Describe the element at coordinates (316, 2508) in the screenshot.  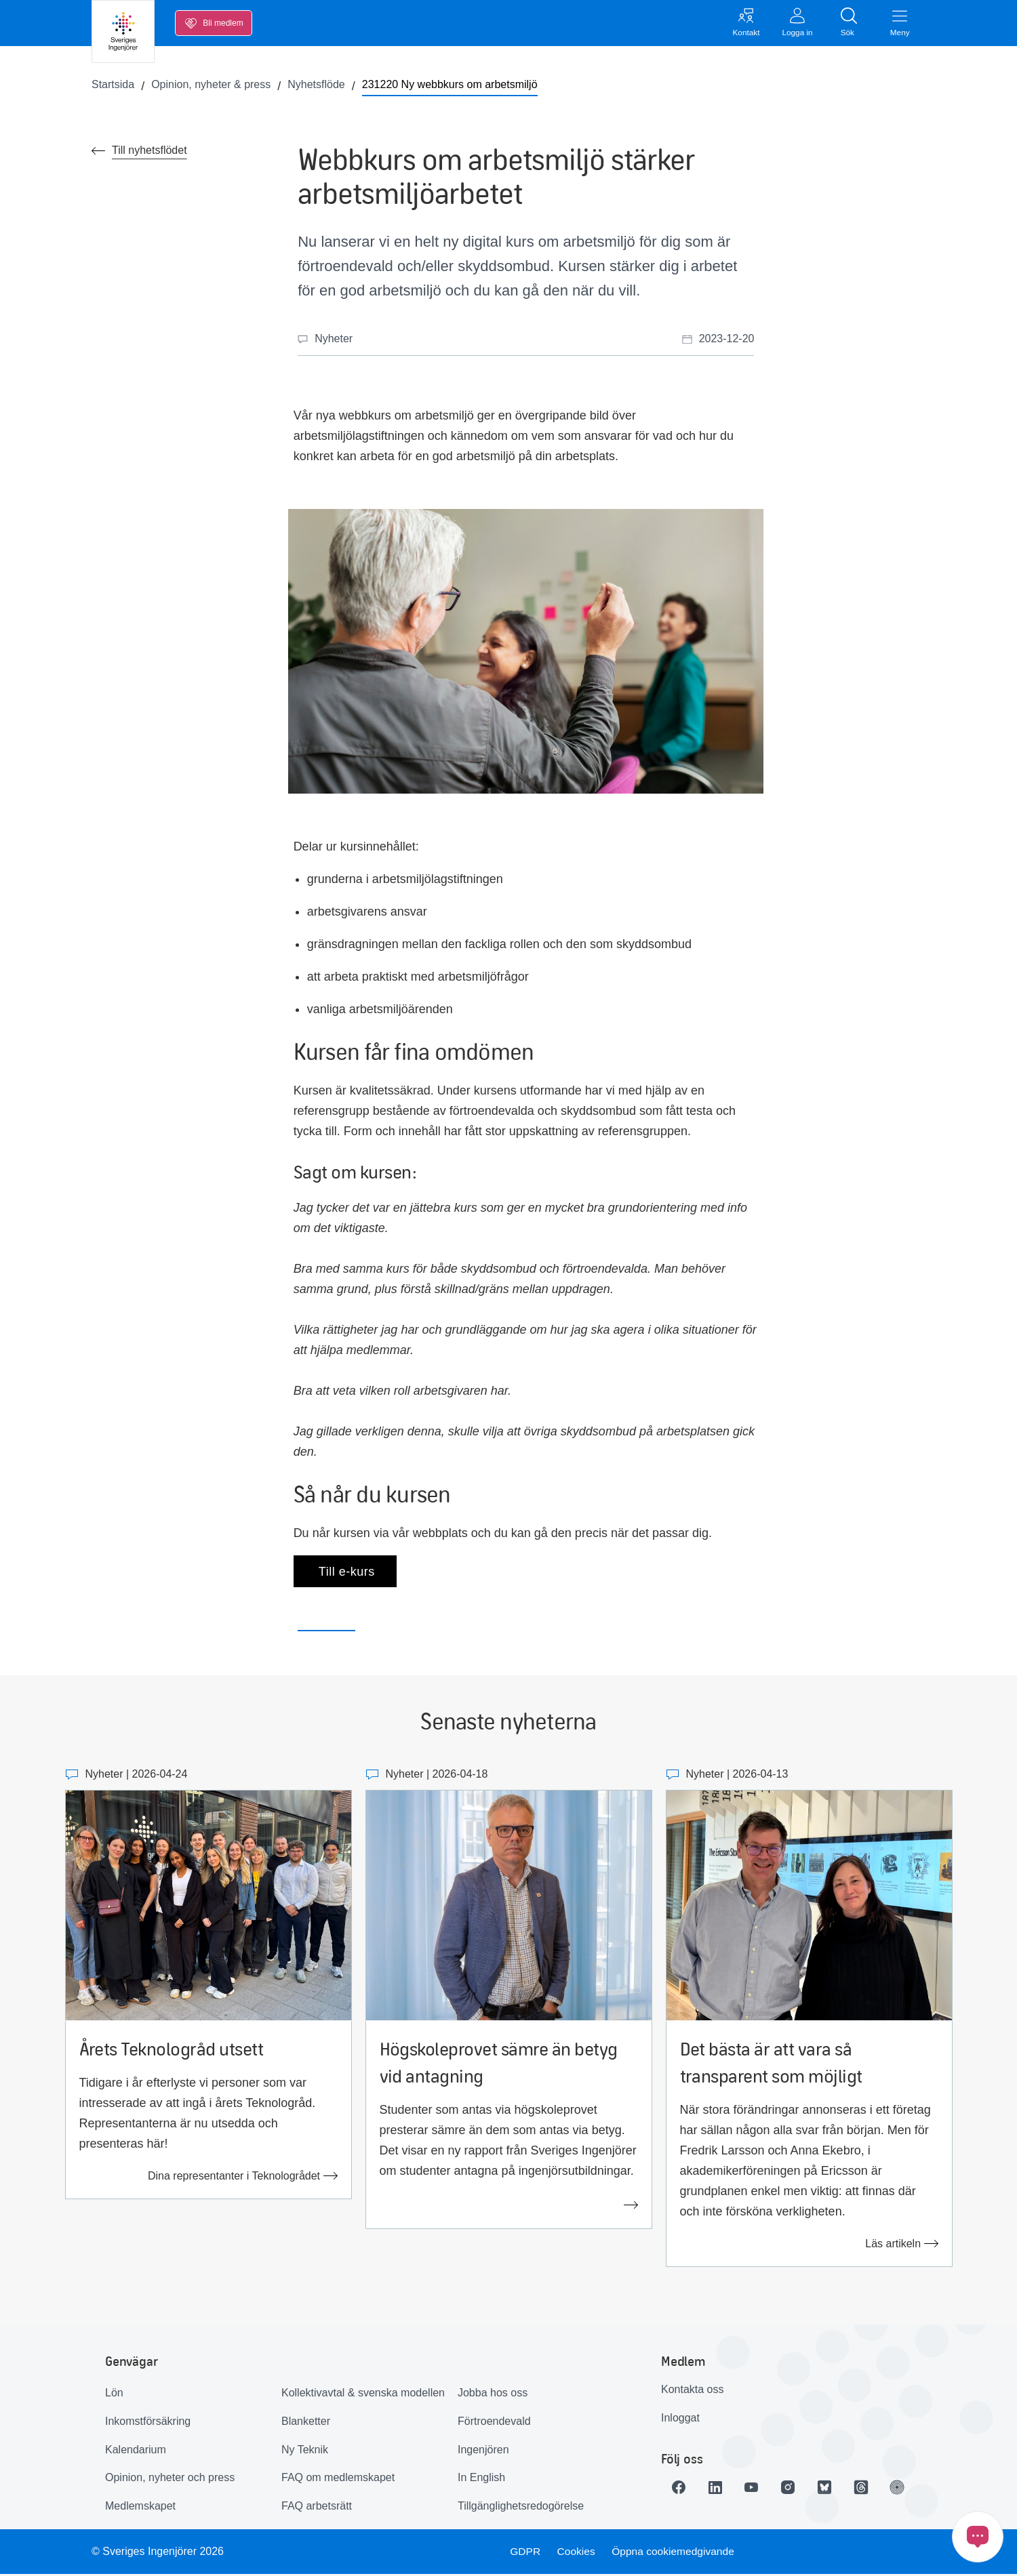
I see `FAQ arbetsrätt` at that location.